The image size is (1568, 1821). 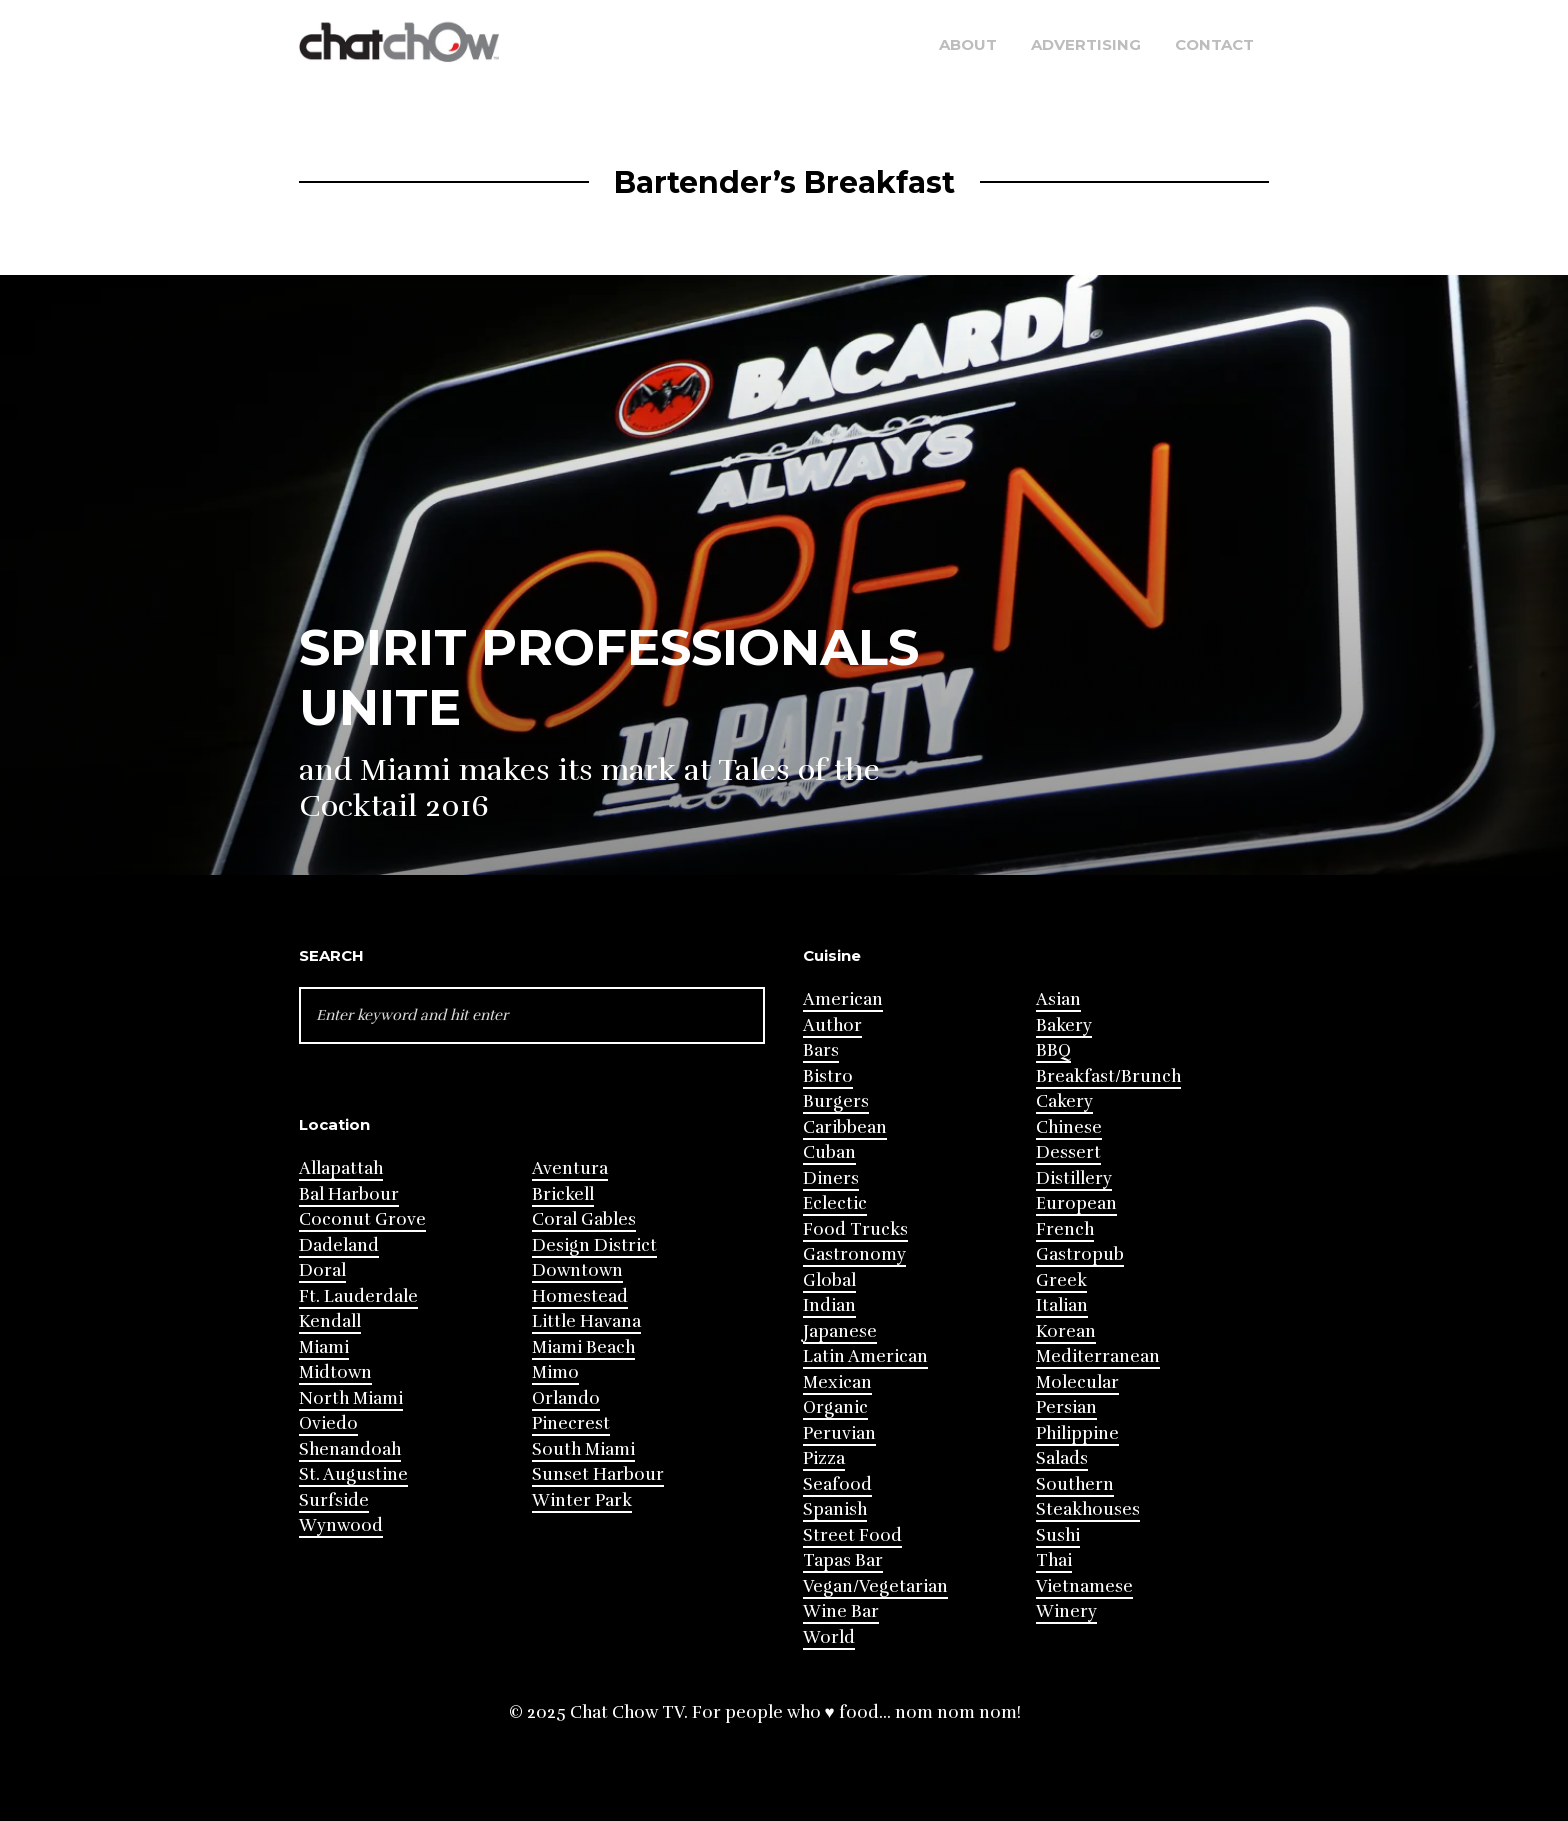 I want to click on Pinecrest, so click(x=571, y=1423).